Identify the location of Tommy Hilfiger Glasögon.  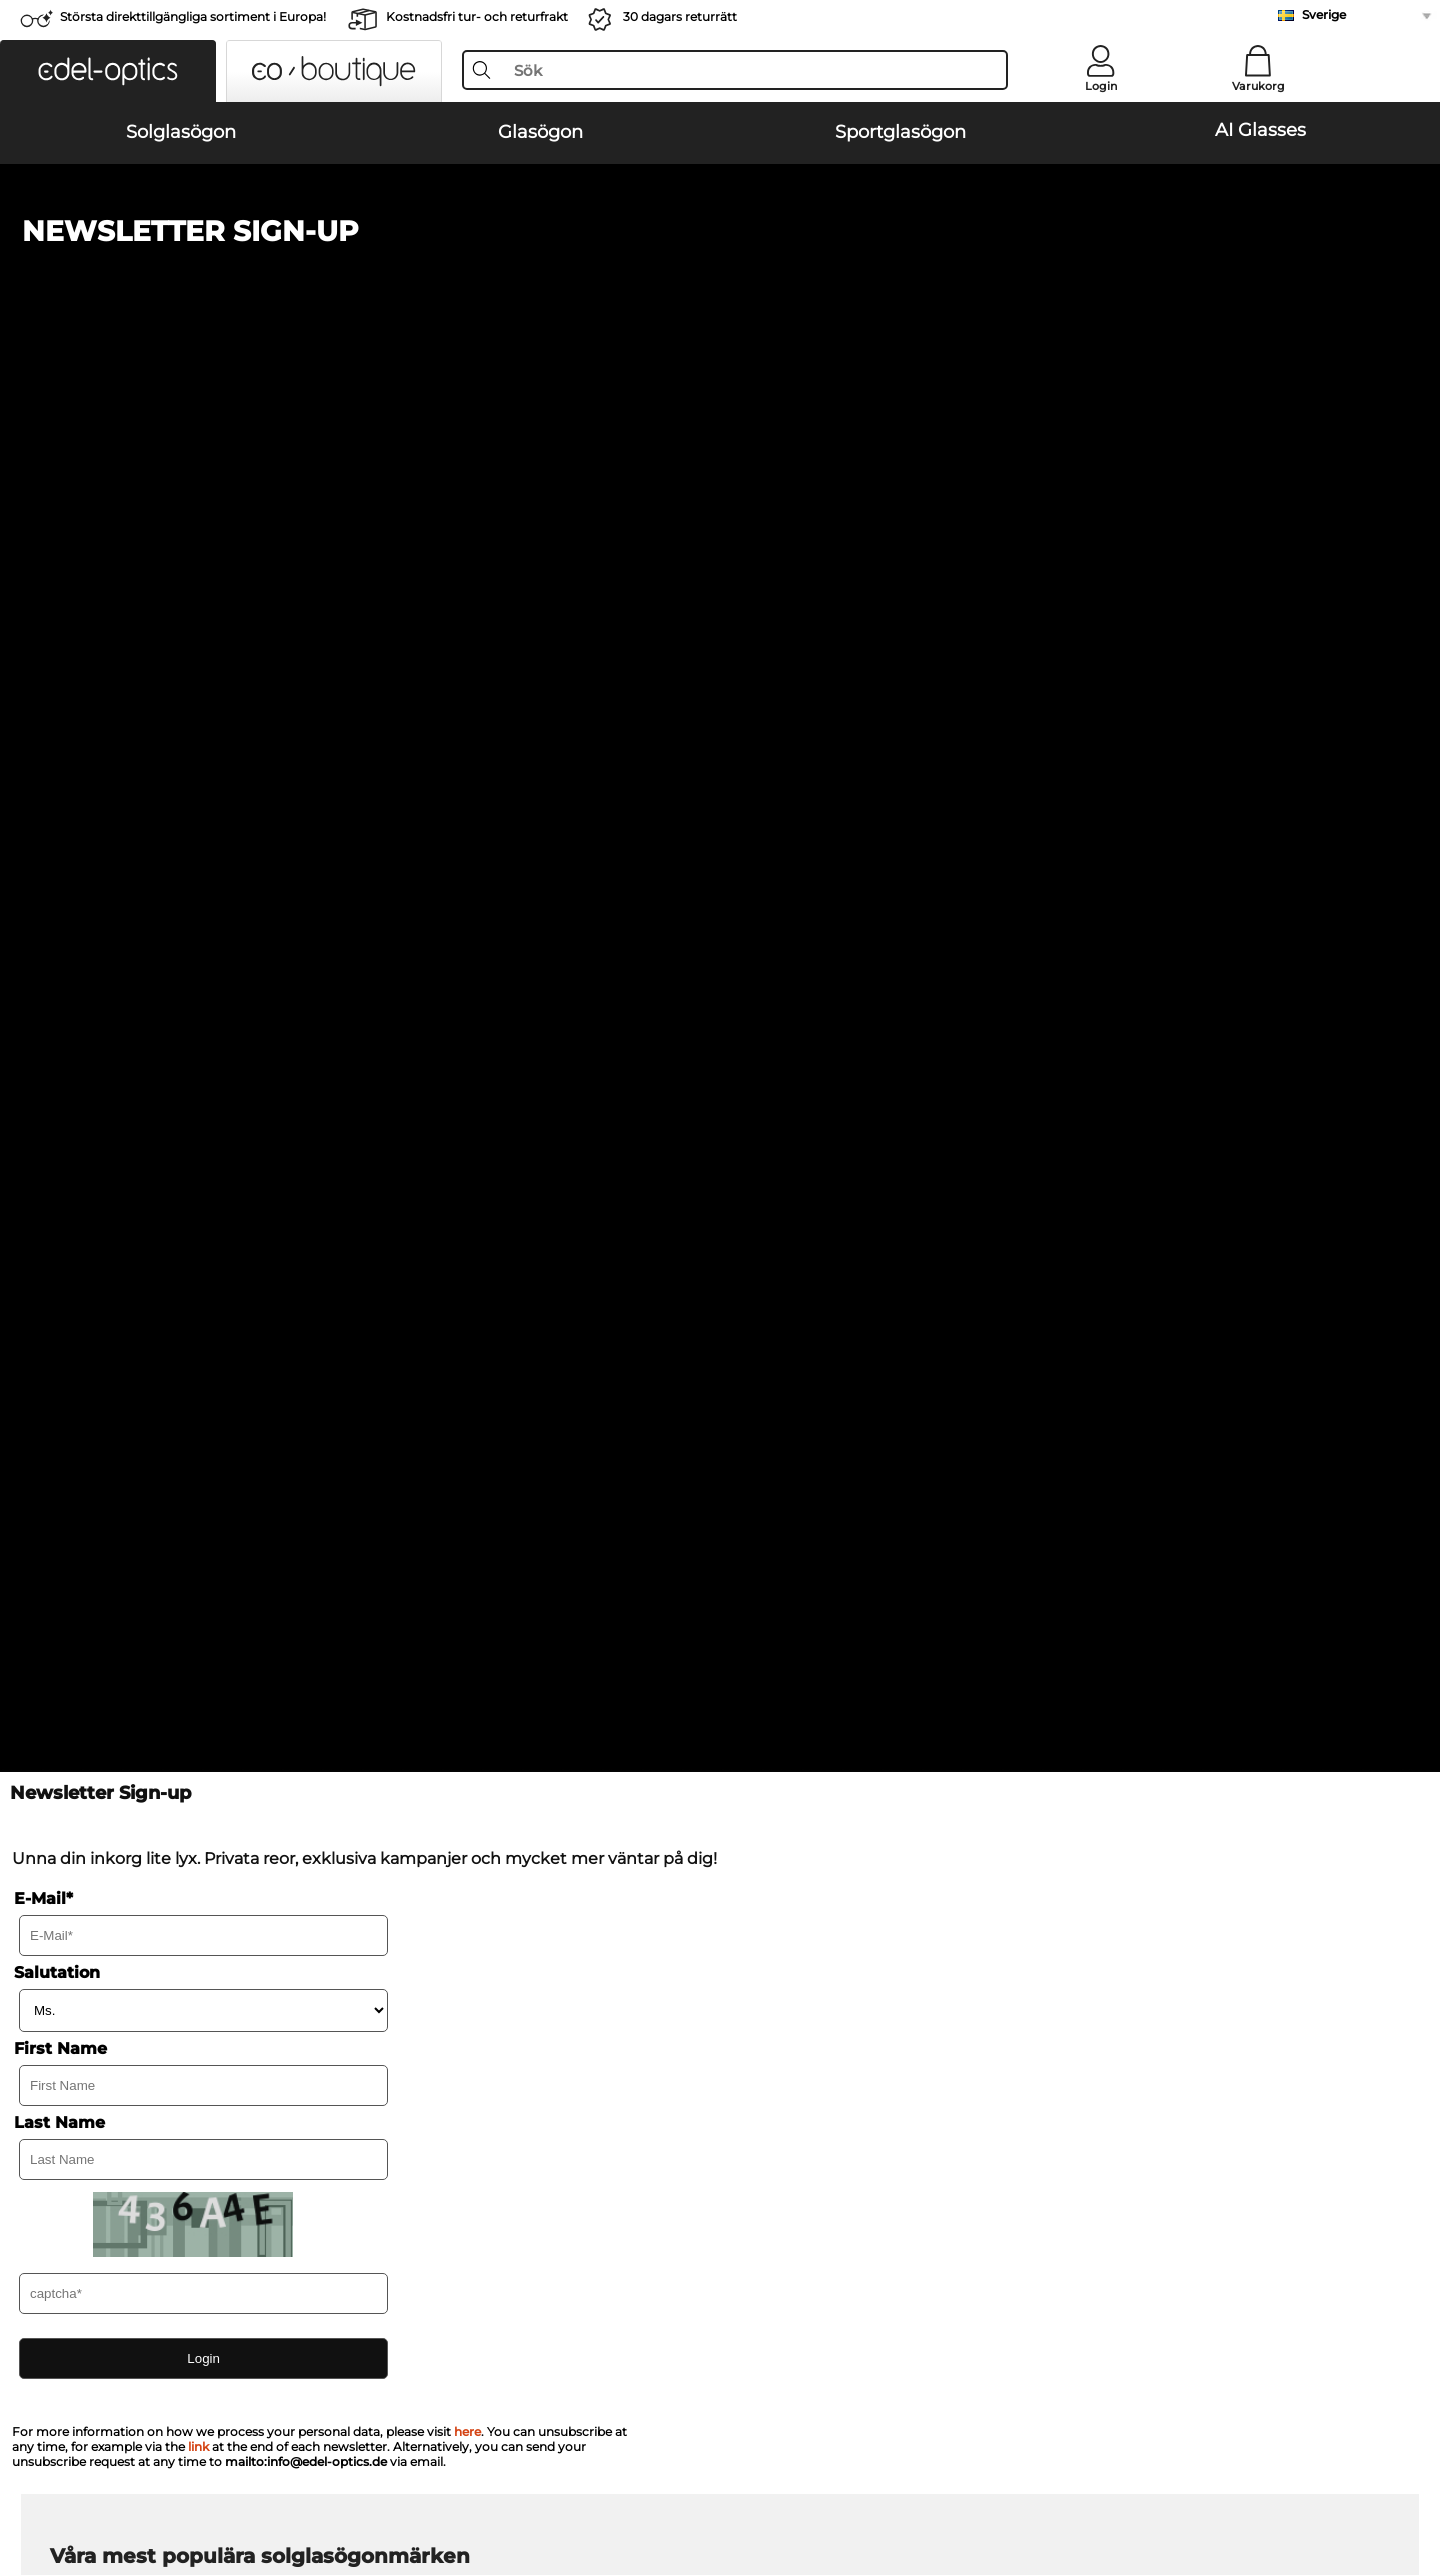
(809, 1537).